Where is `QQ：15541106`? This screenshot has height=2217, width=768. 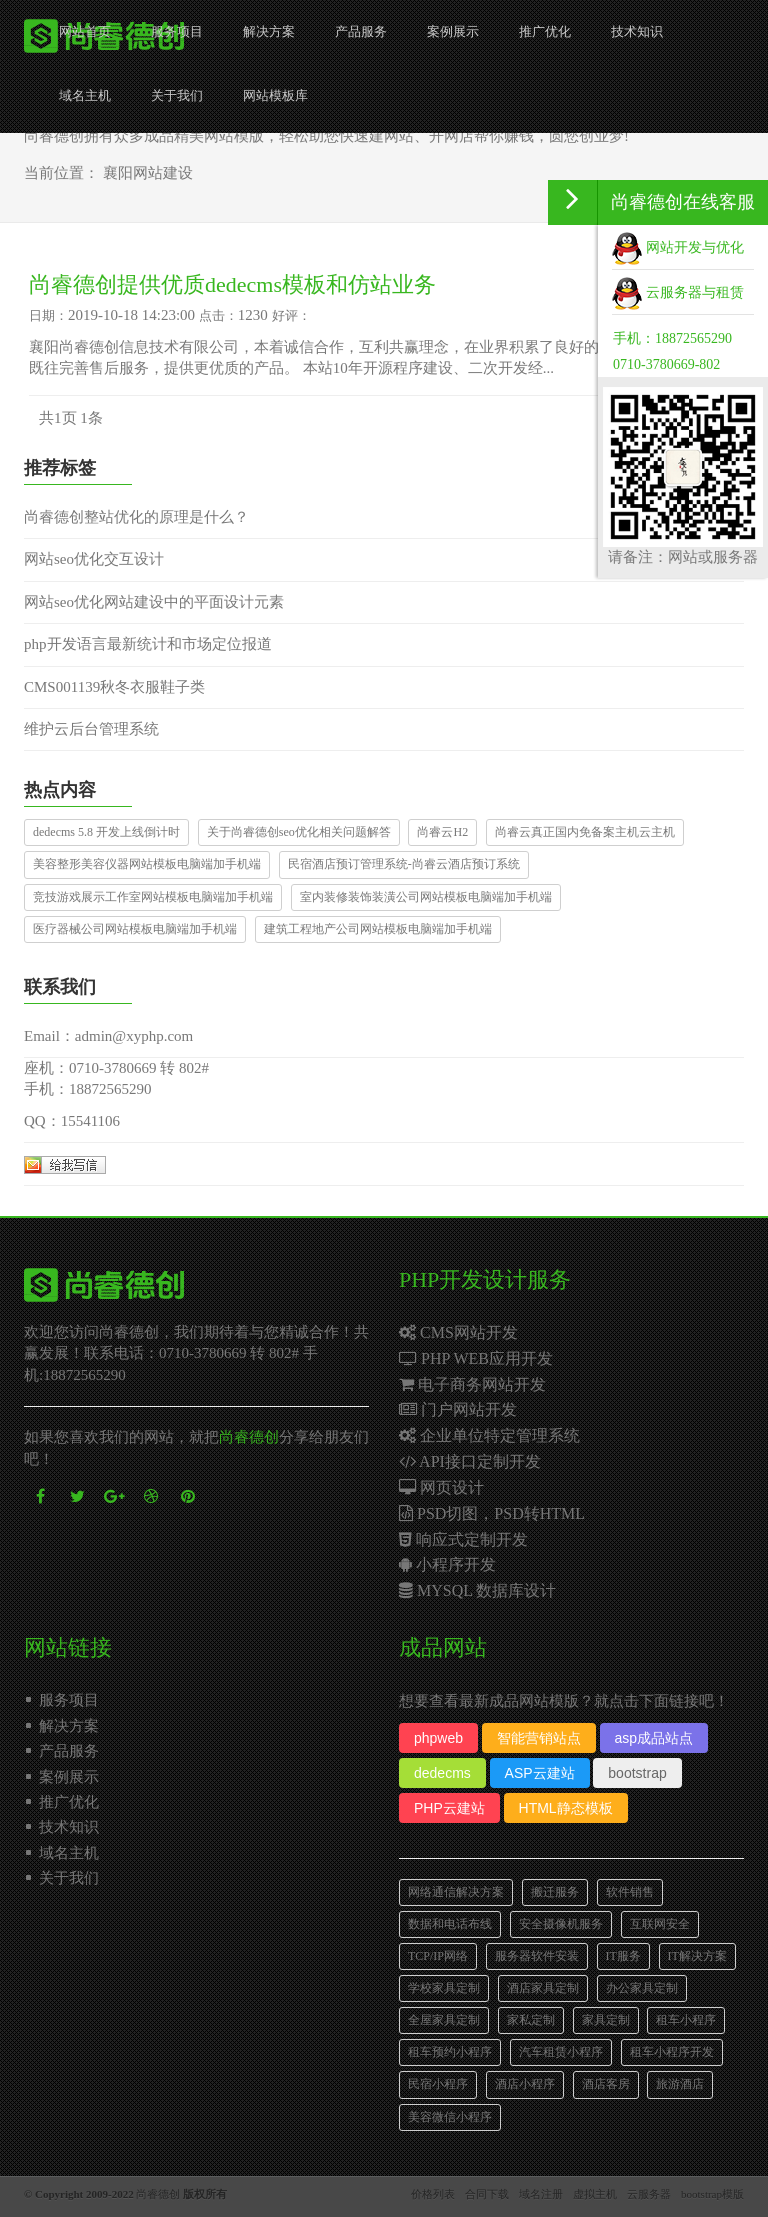
QQ：15541106 is located at coordinates (72, 1121).